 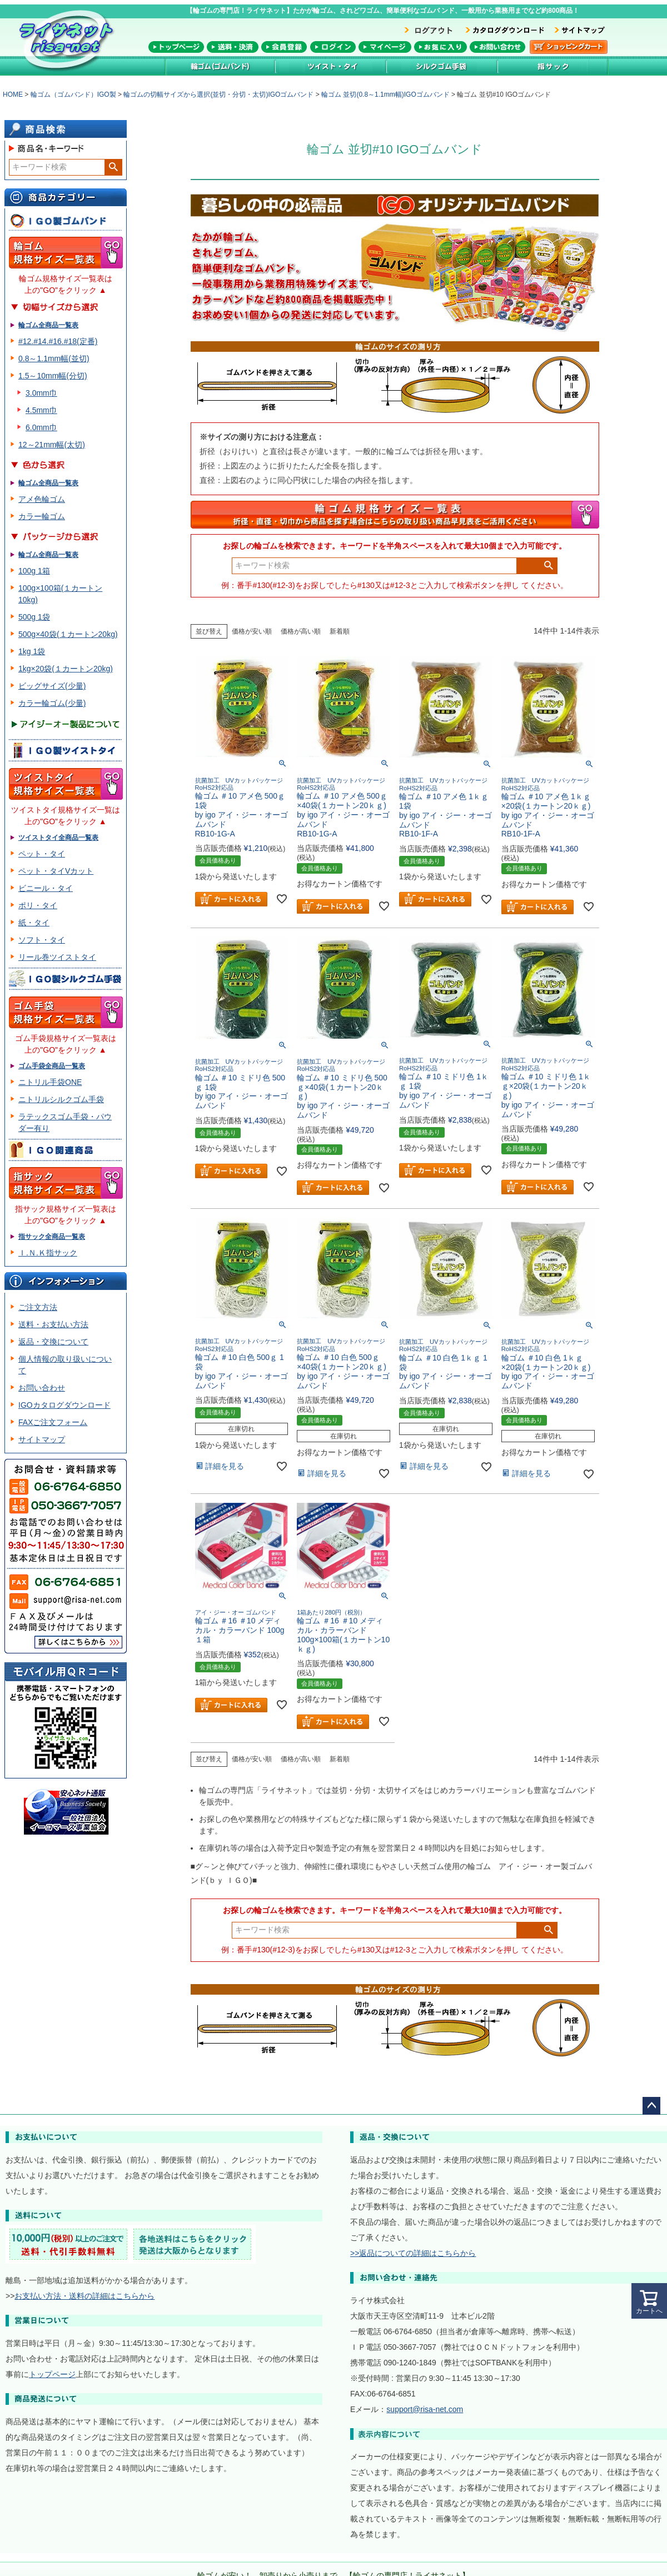 What do you see at coordinates (41, 516) in the screenshot?
I see `カラー輪ゴム` at bounding box center [41, 516].